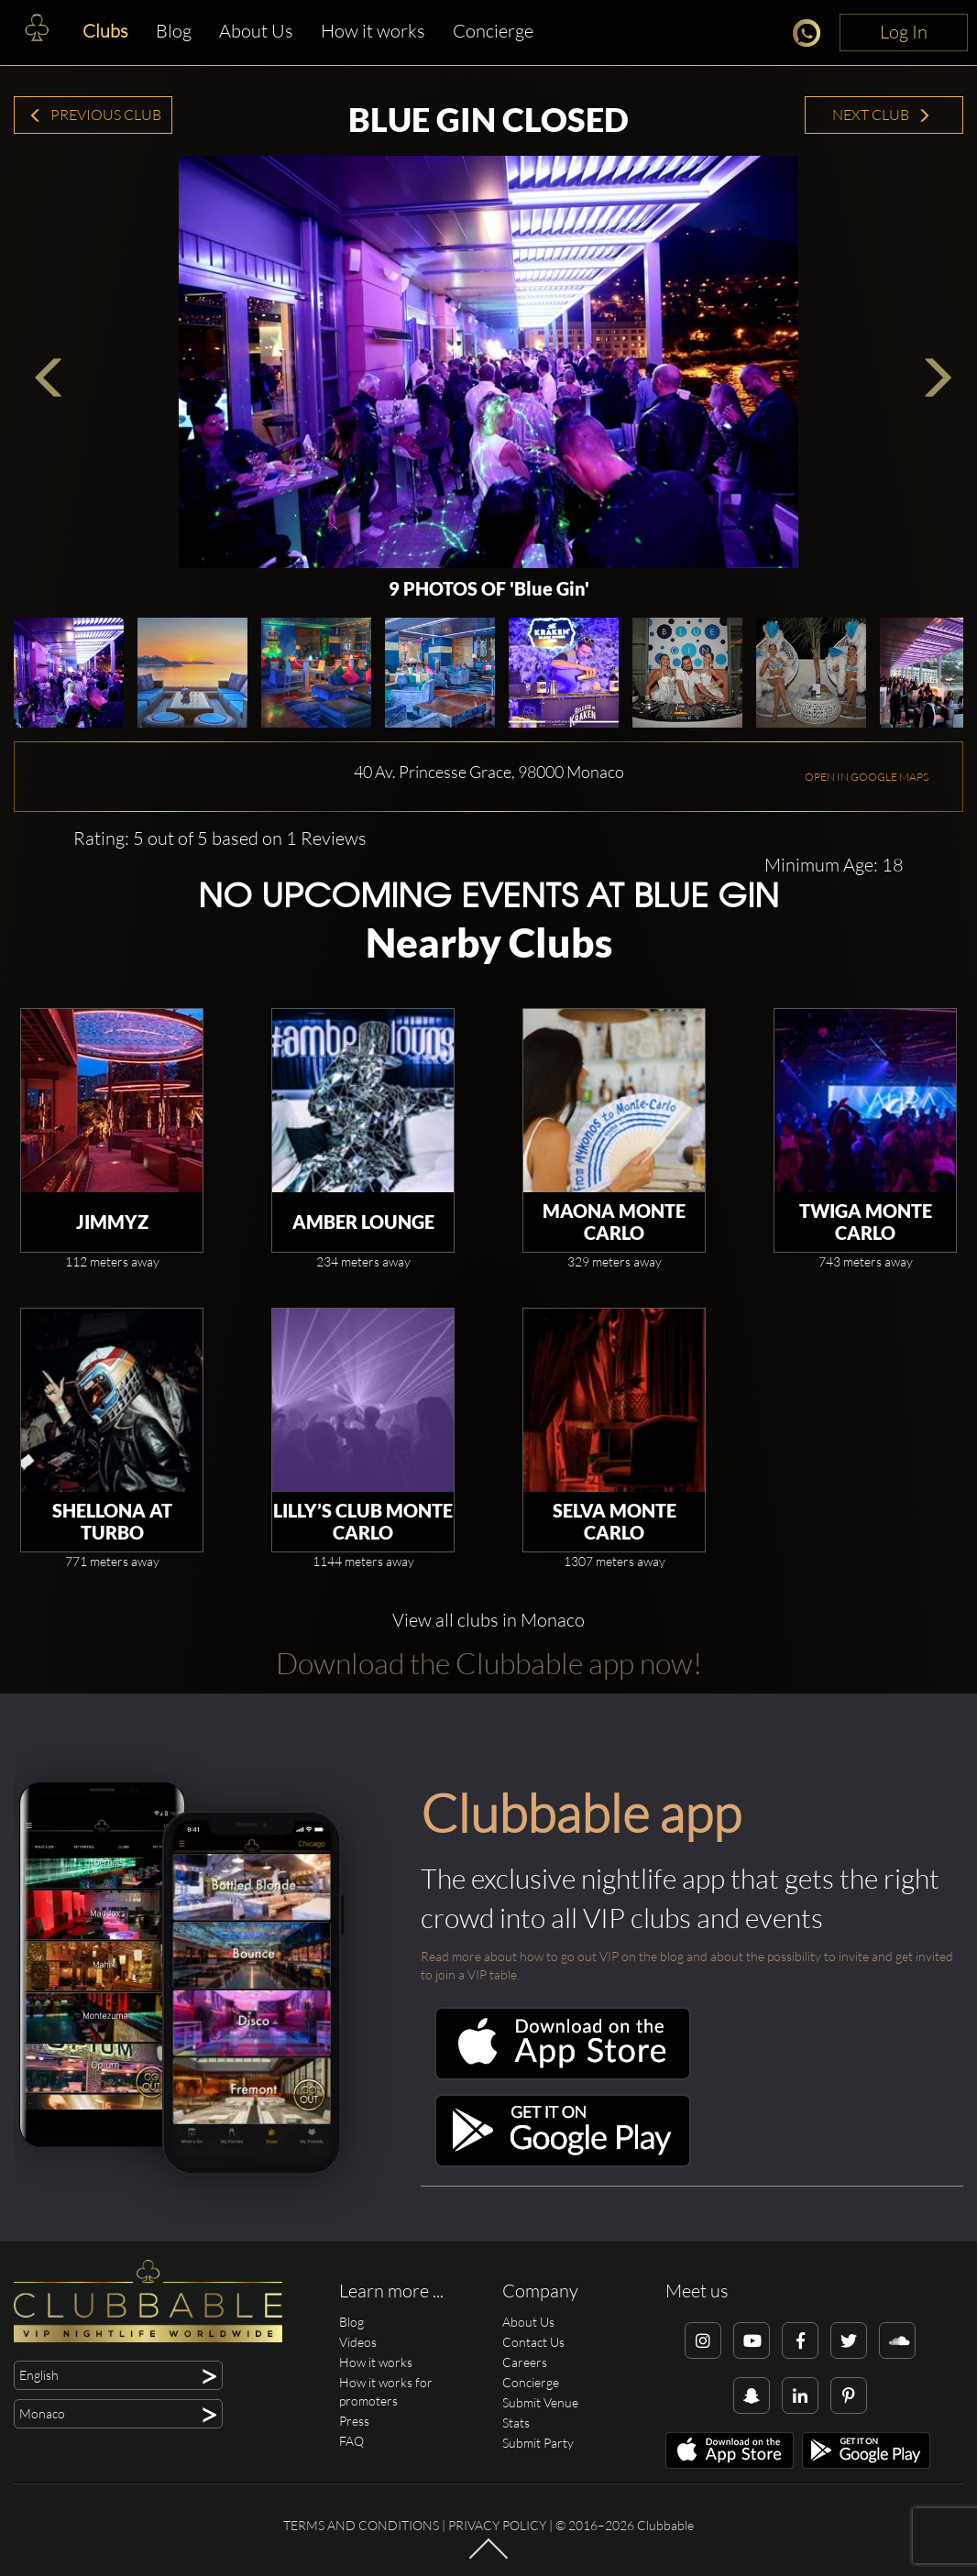 This screenshot has width=977, height=2576. I want to click on Press, so click(354, 2420).